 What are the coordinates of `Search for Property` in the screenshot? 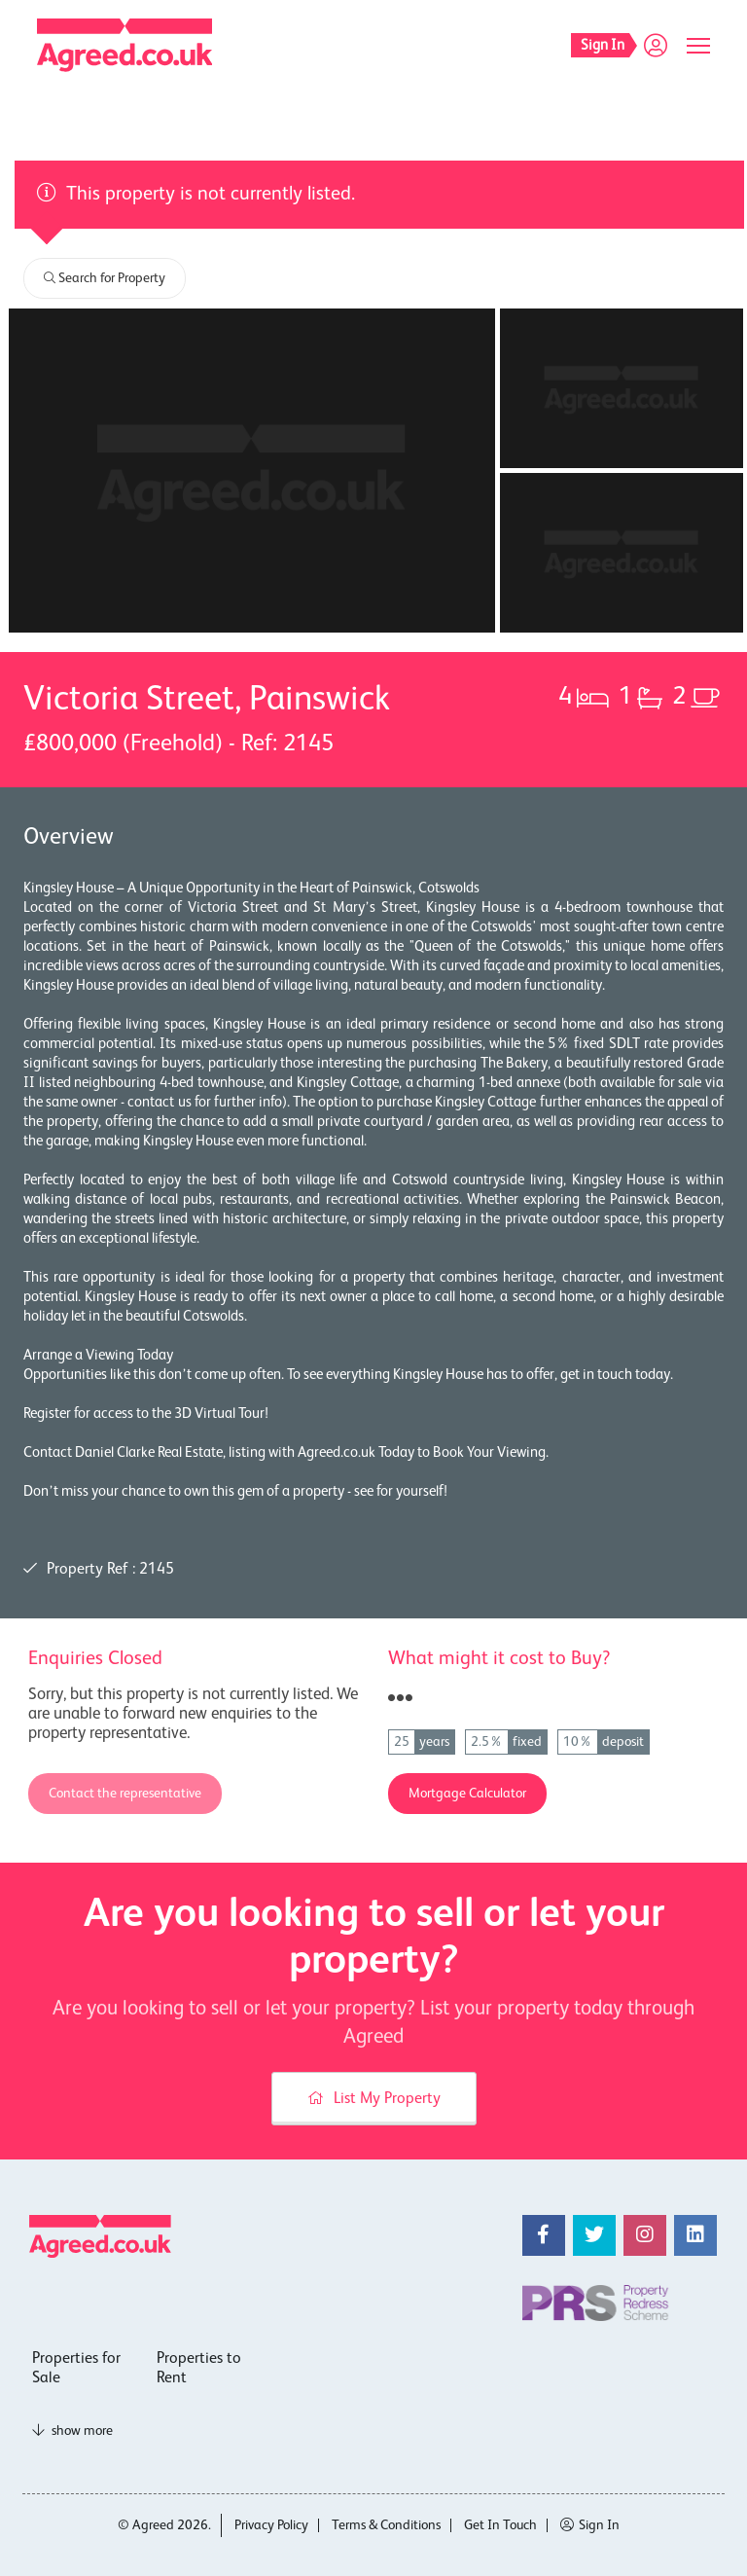 It's located at (104, 278).